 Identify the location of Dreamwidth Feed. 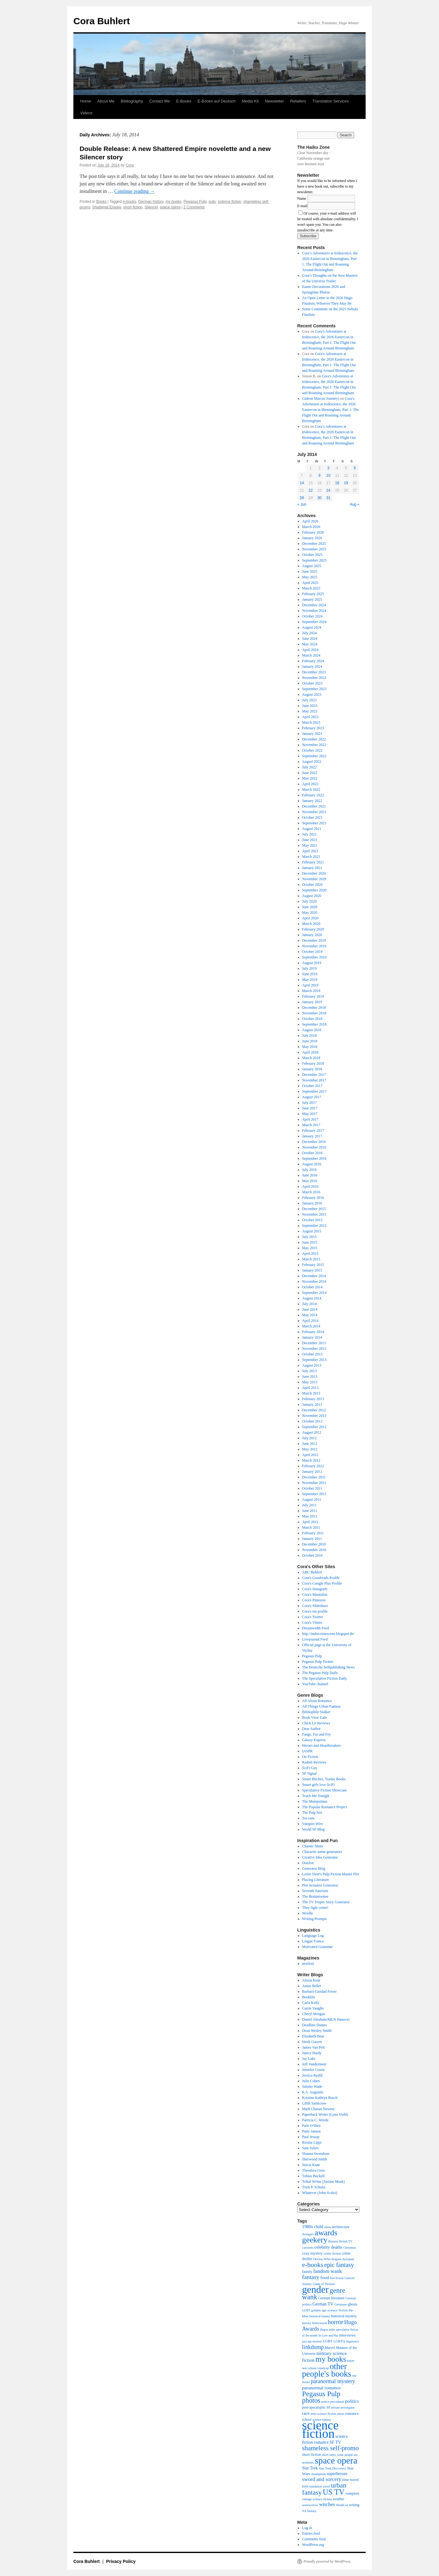
(315, 1628).